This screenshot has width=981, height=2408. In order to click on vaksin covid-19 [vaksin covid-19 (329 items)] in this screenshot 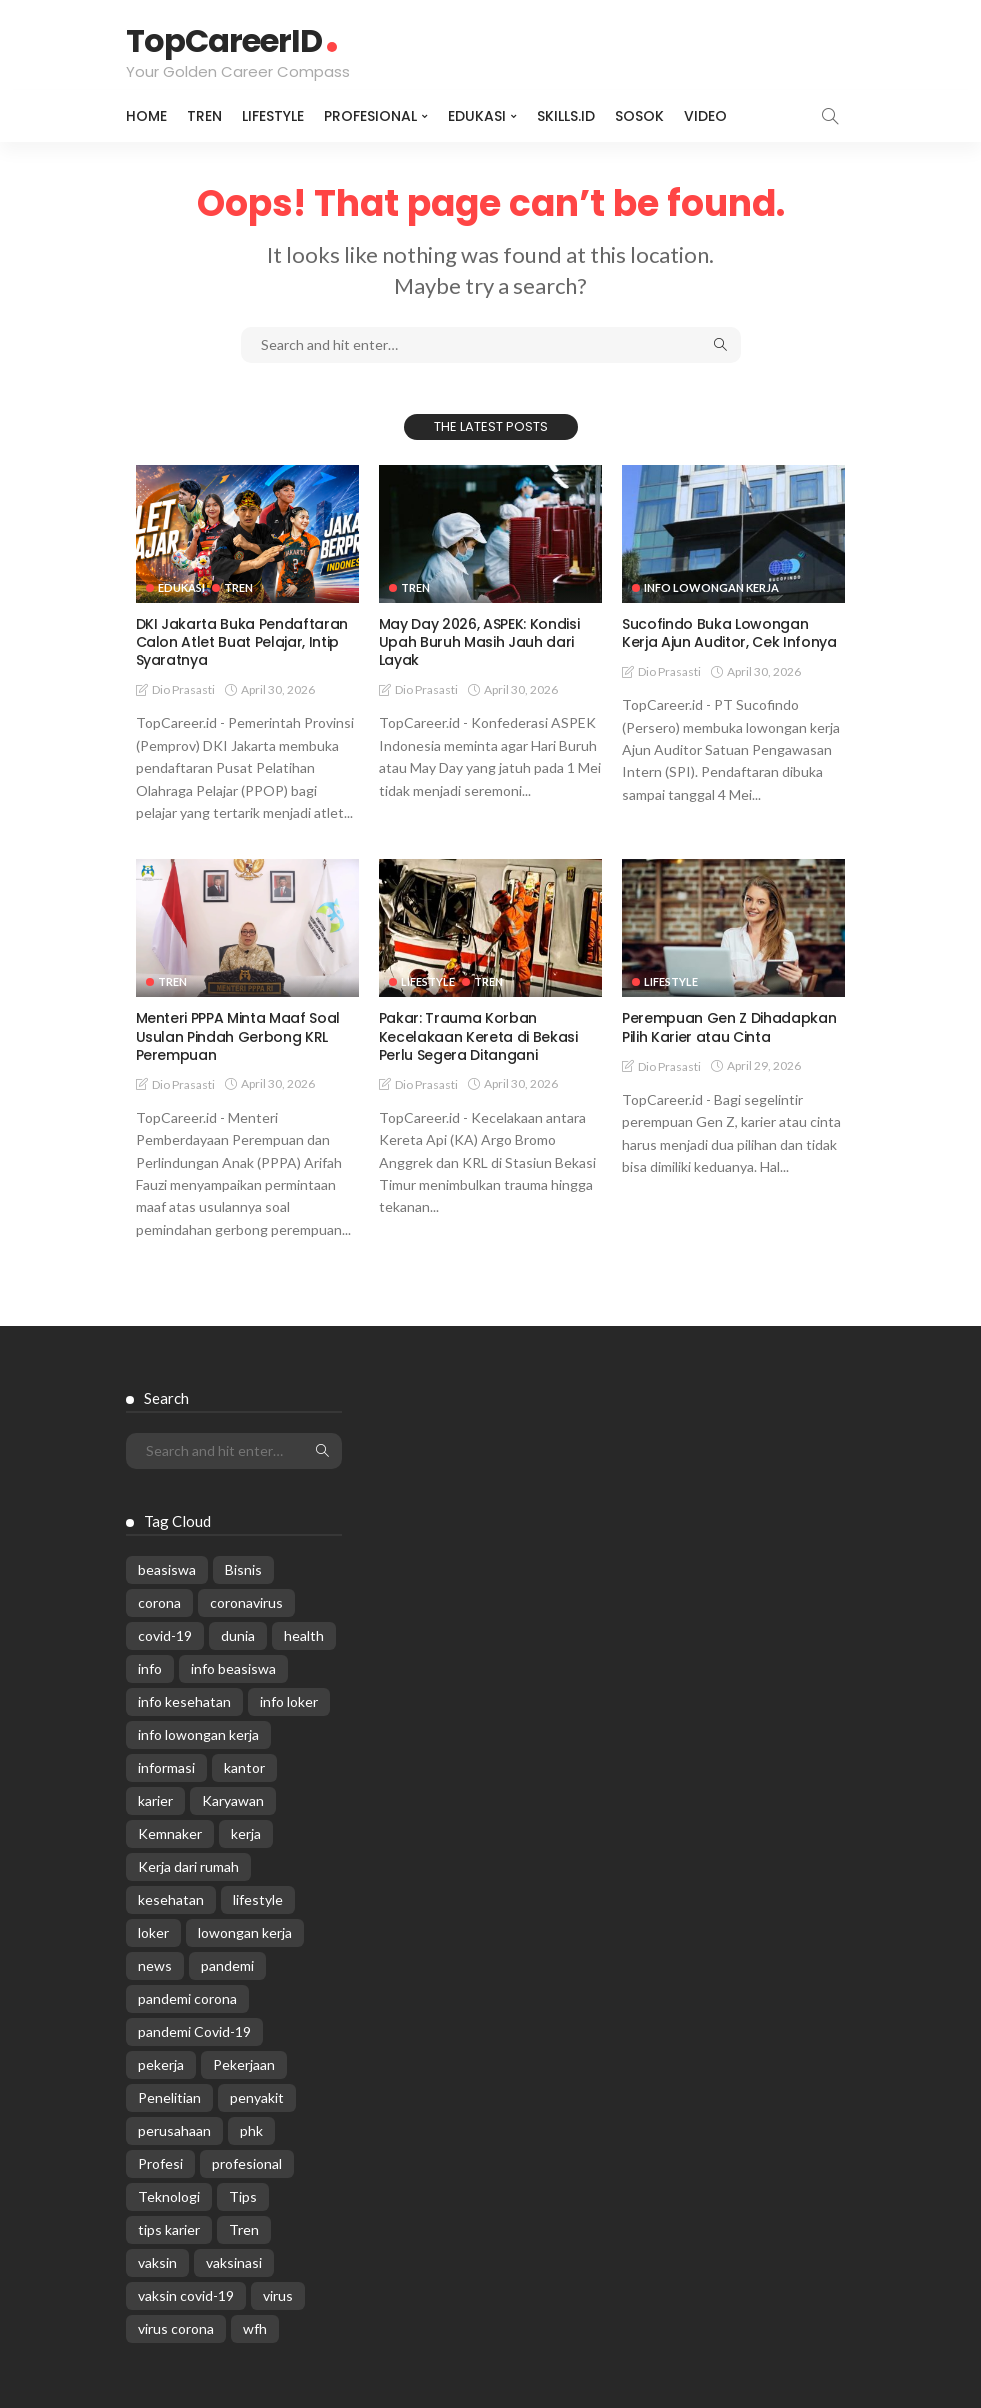, I will do `click(186, 2295)`.